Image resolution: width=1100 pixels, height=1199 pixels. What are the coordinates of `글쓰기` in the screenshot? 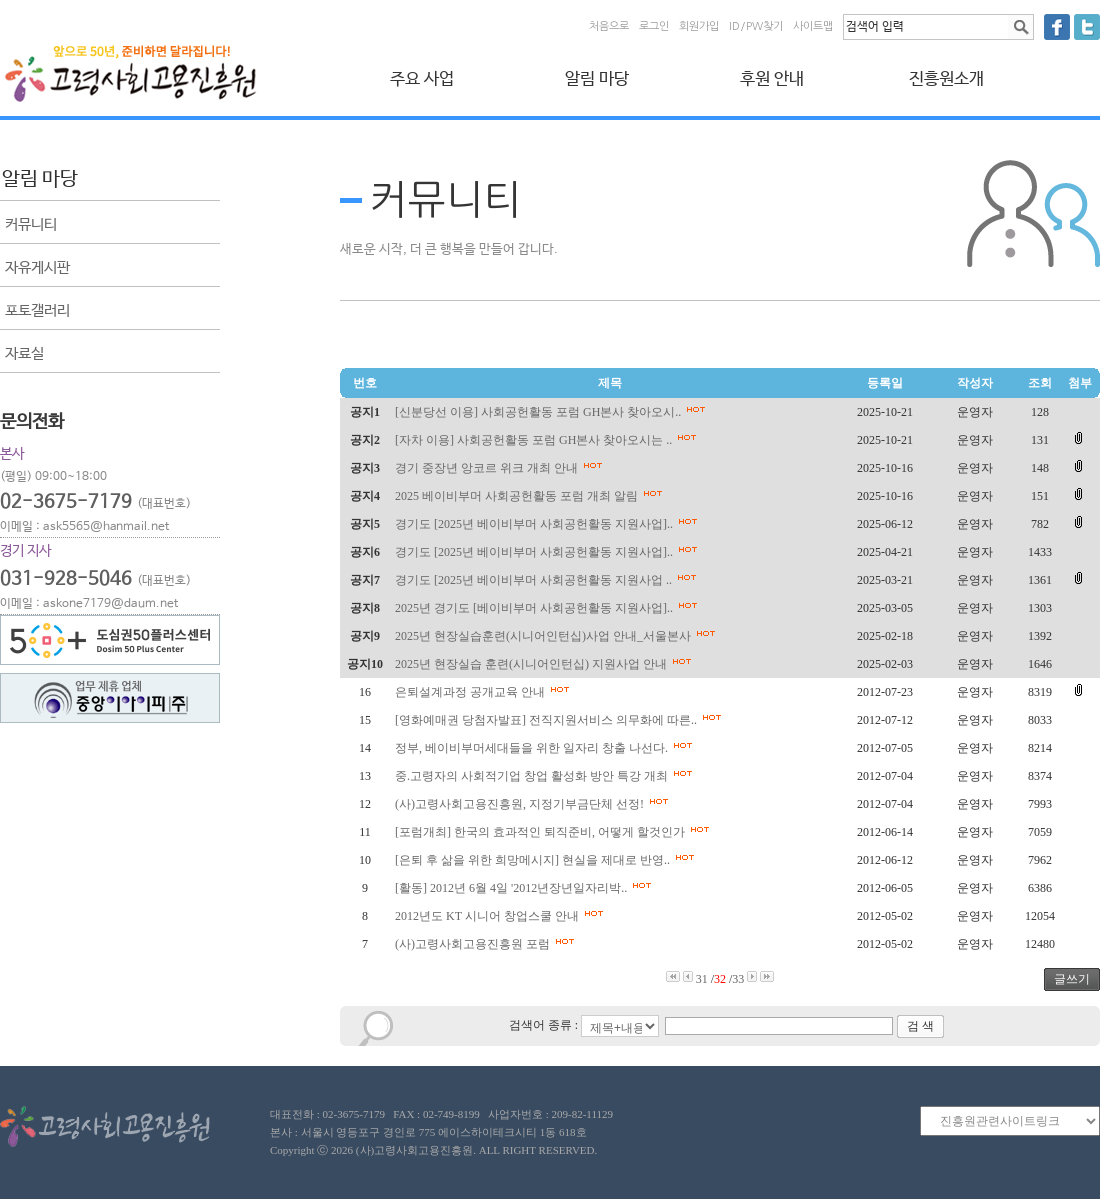 It's located at (1072, 979).